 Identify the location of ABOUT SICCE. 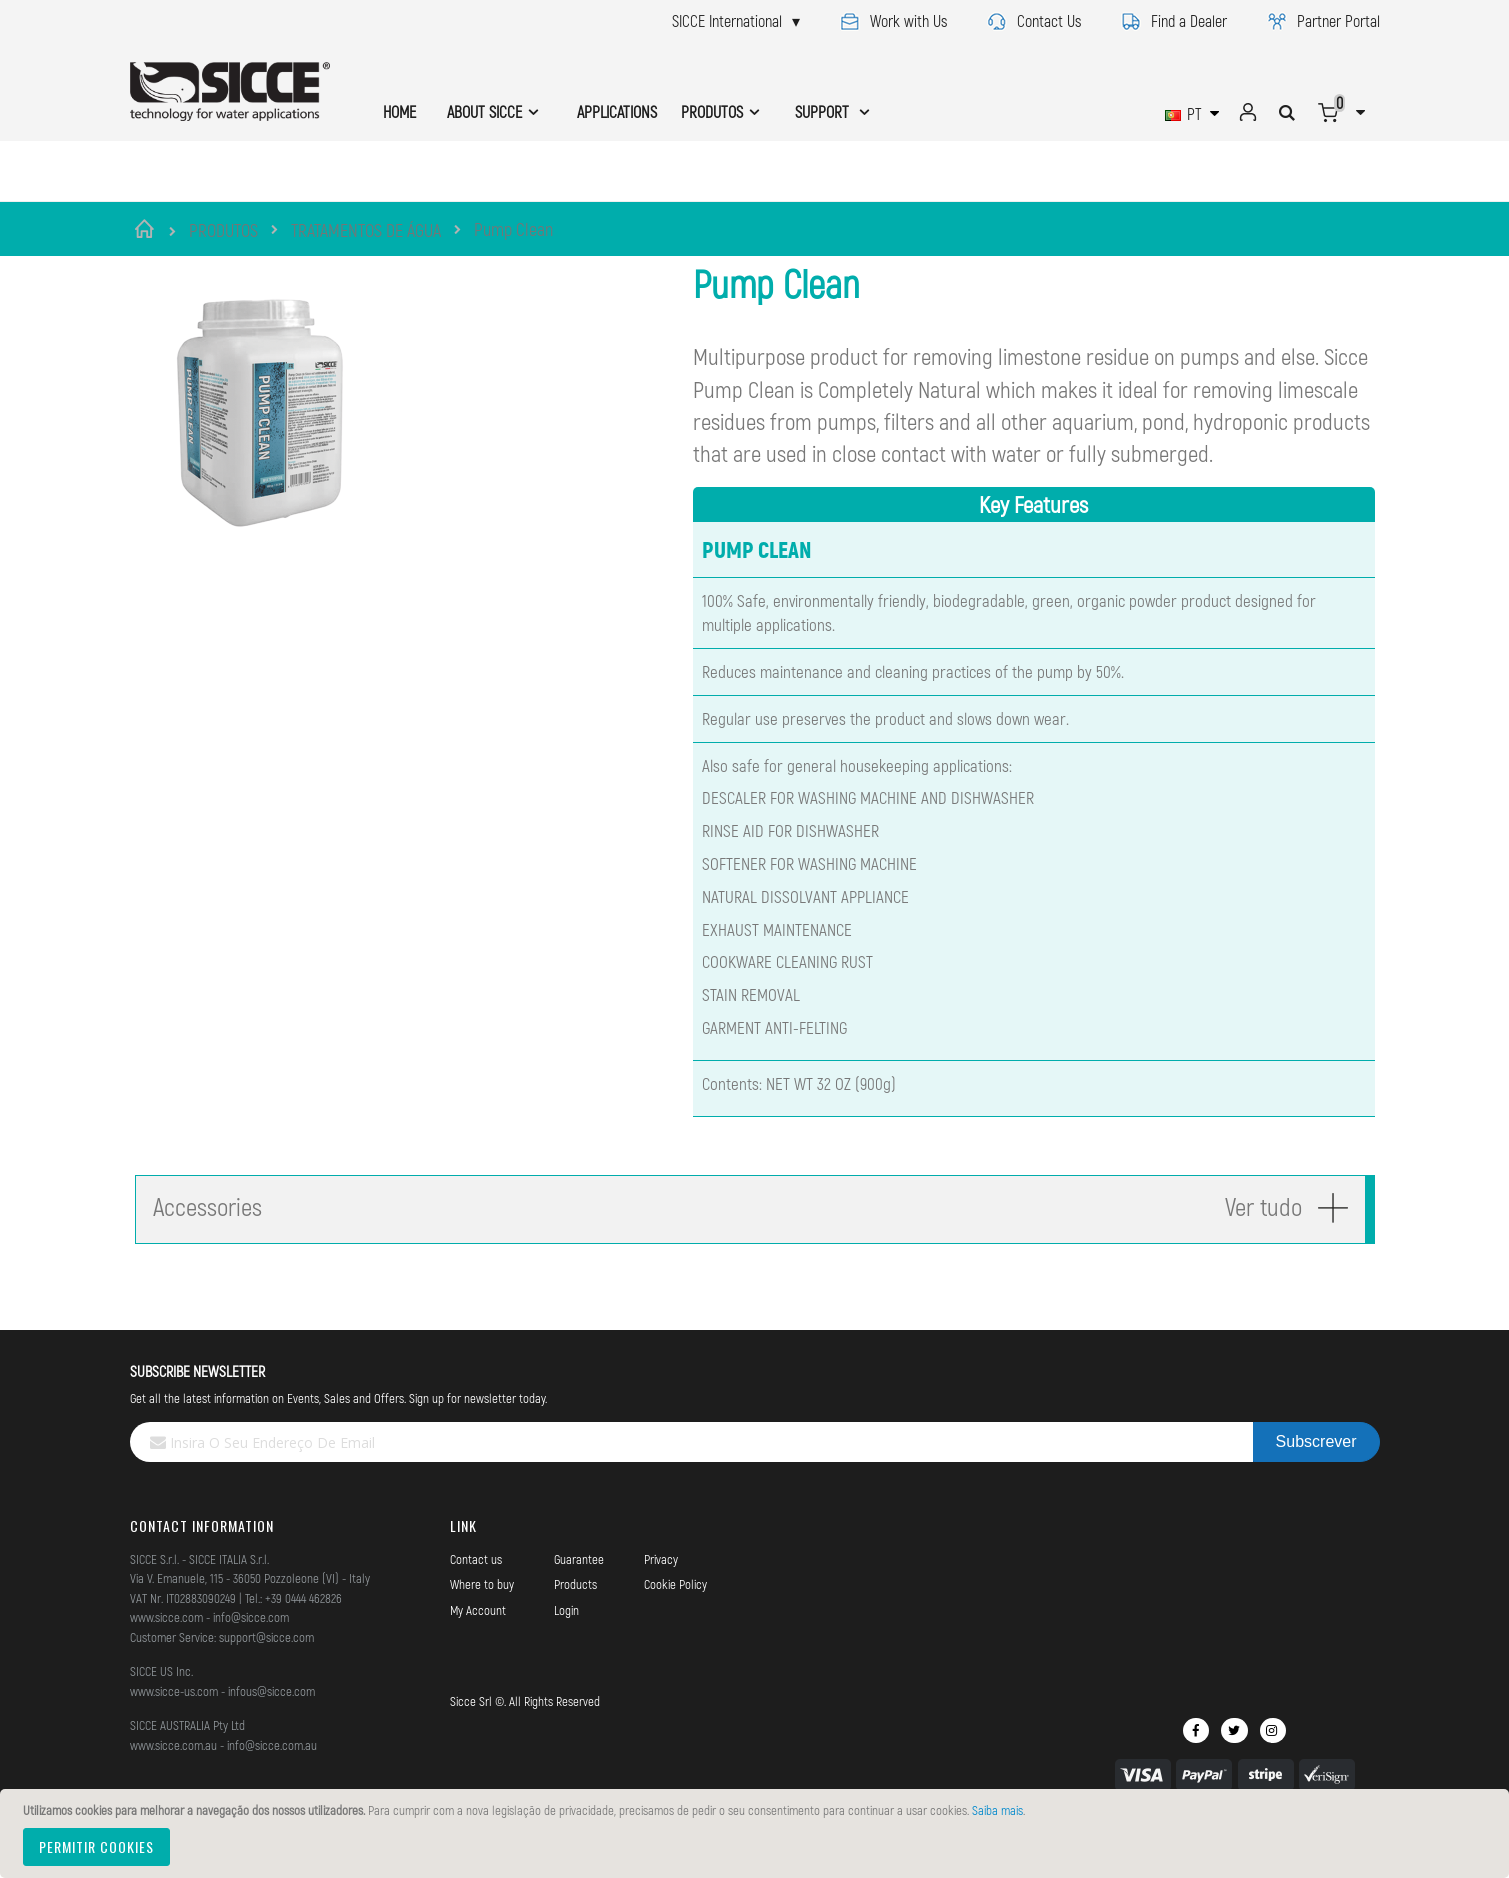
(484, 111).